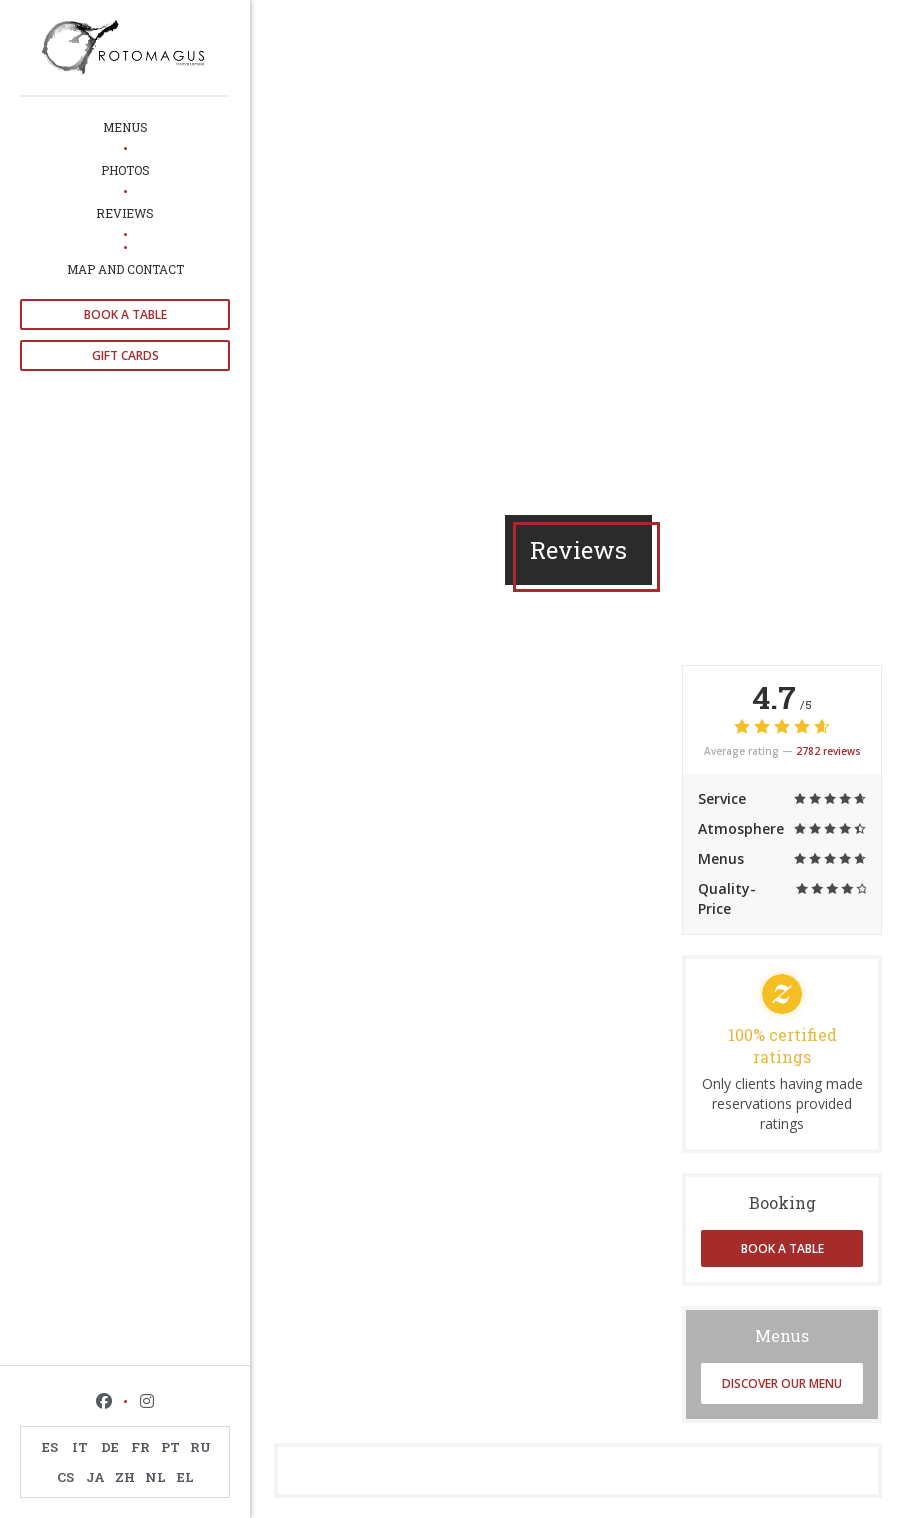 This screenshot has height=1518, width=906. What do you see at coordinates (125, 1477) in the screenshot?
I see `ZH` at bounding box center [125, 1477].